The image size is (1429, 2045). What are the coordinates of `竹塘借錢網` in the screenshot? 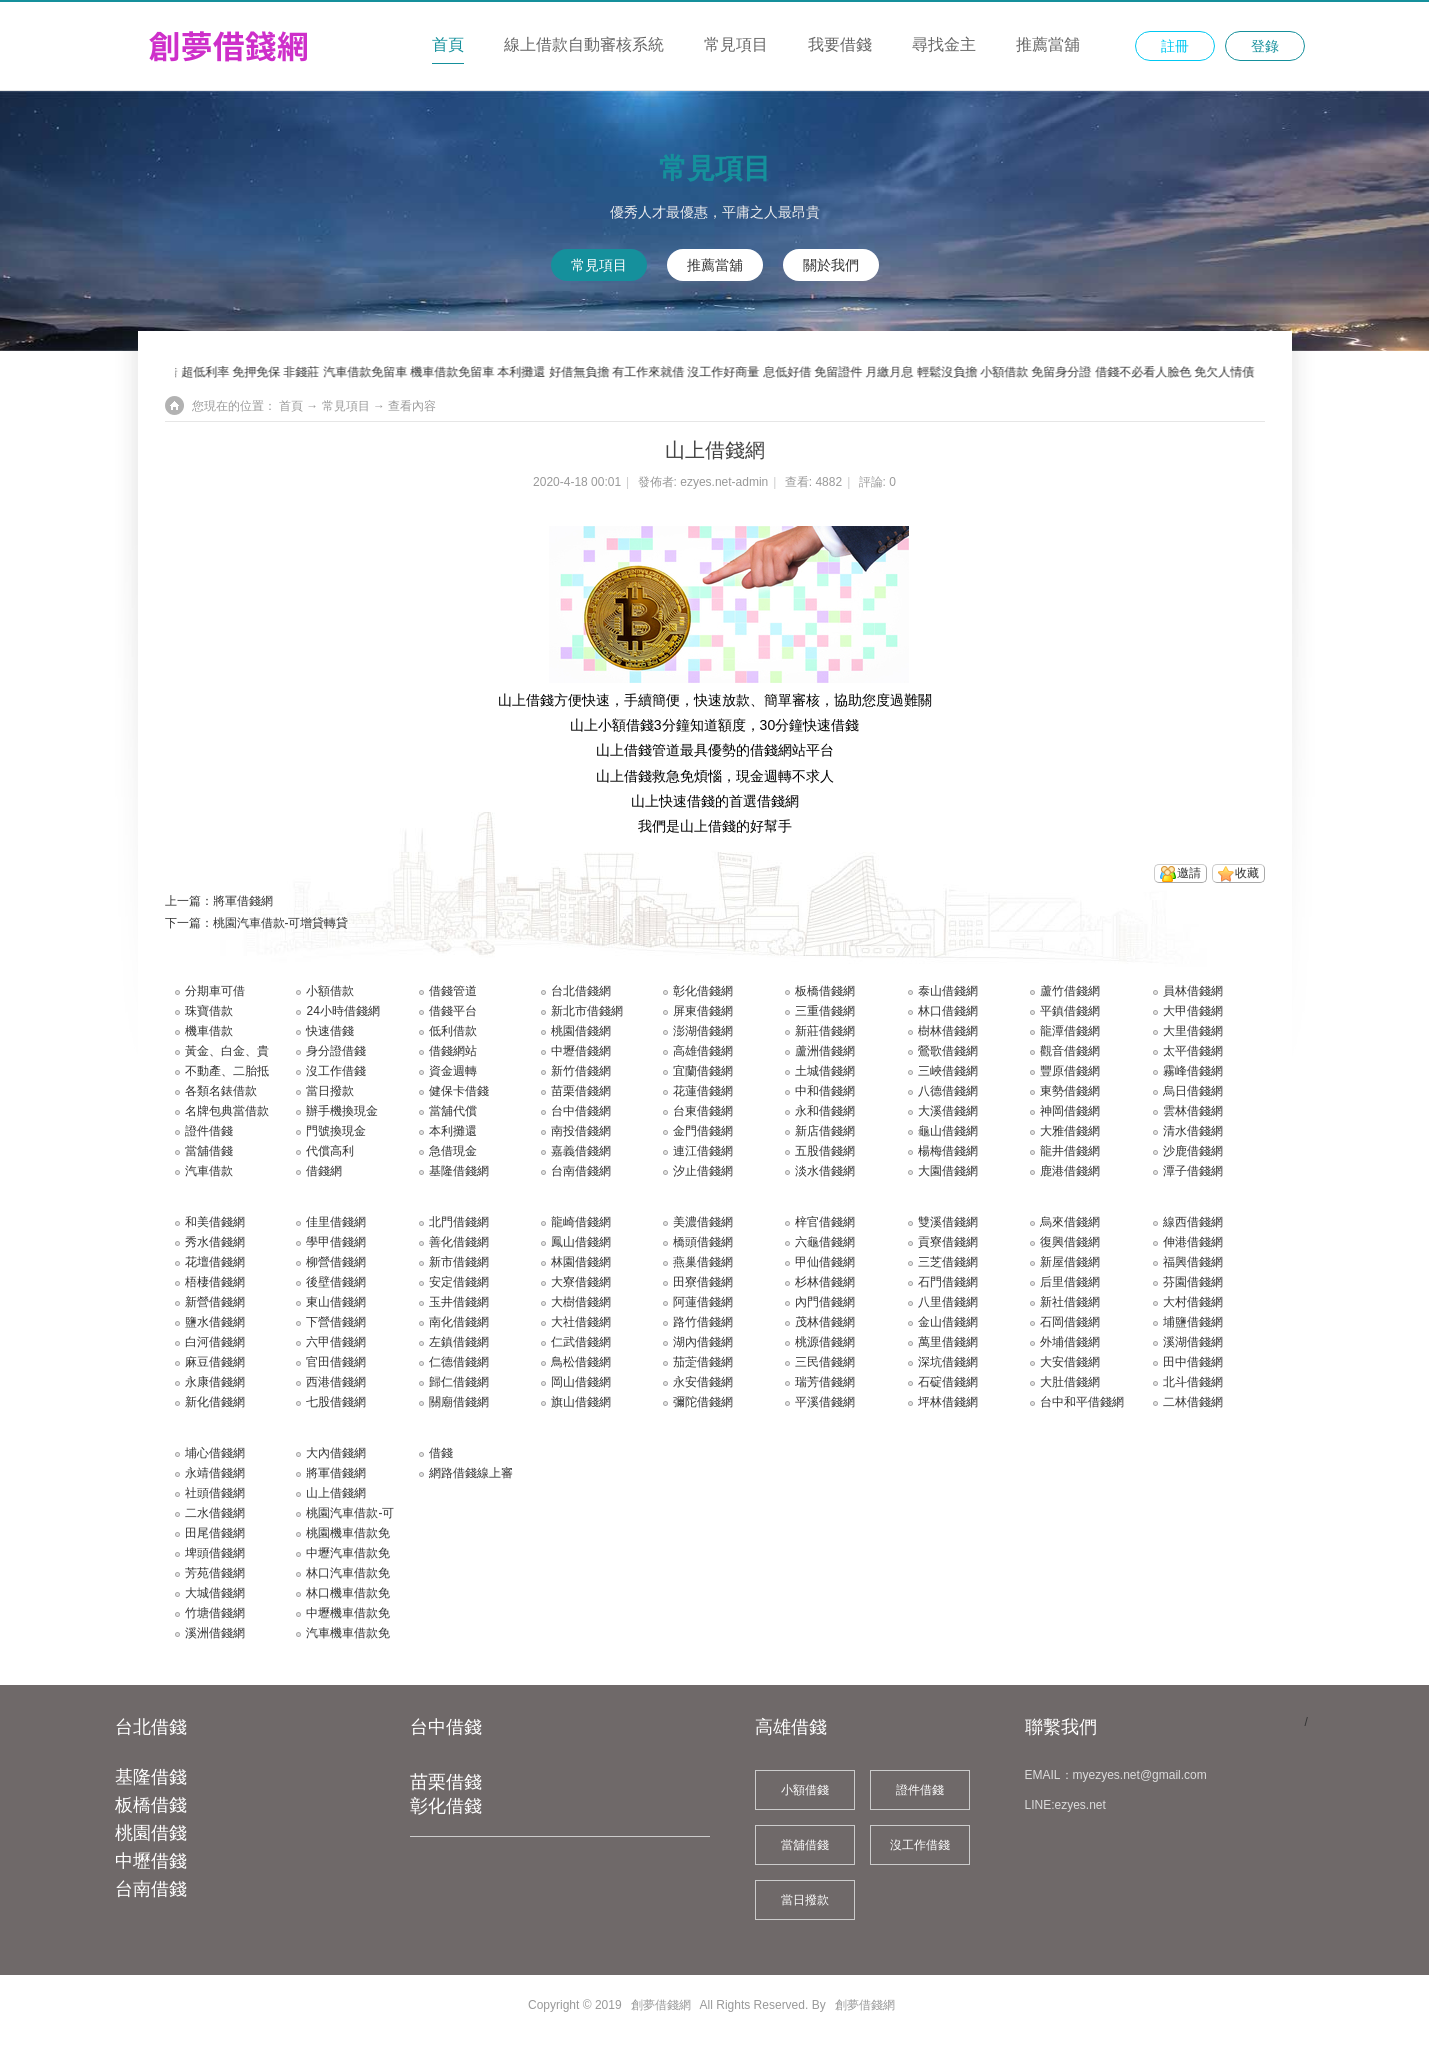 It's located at (215, 1613).